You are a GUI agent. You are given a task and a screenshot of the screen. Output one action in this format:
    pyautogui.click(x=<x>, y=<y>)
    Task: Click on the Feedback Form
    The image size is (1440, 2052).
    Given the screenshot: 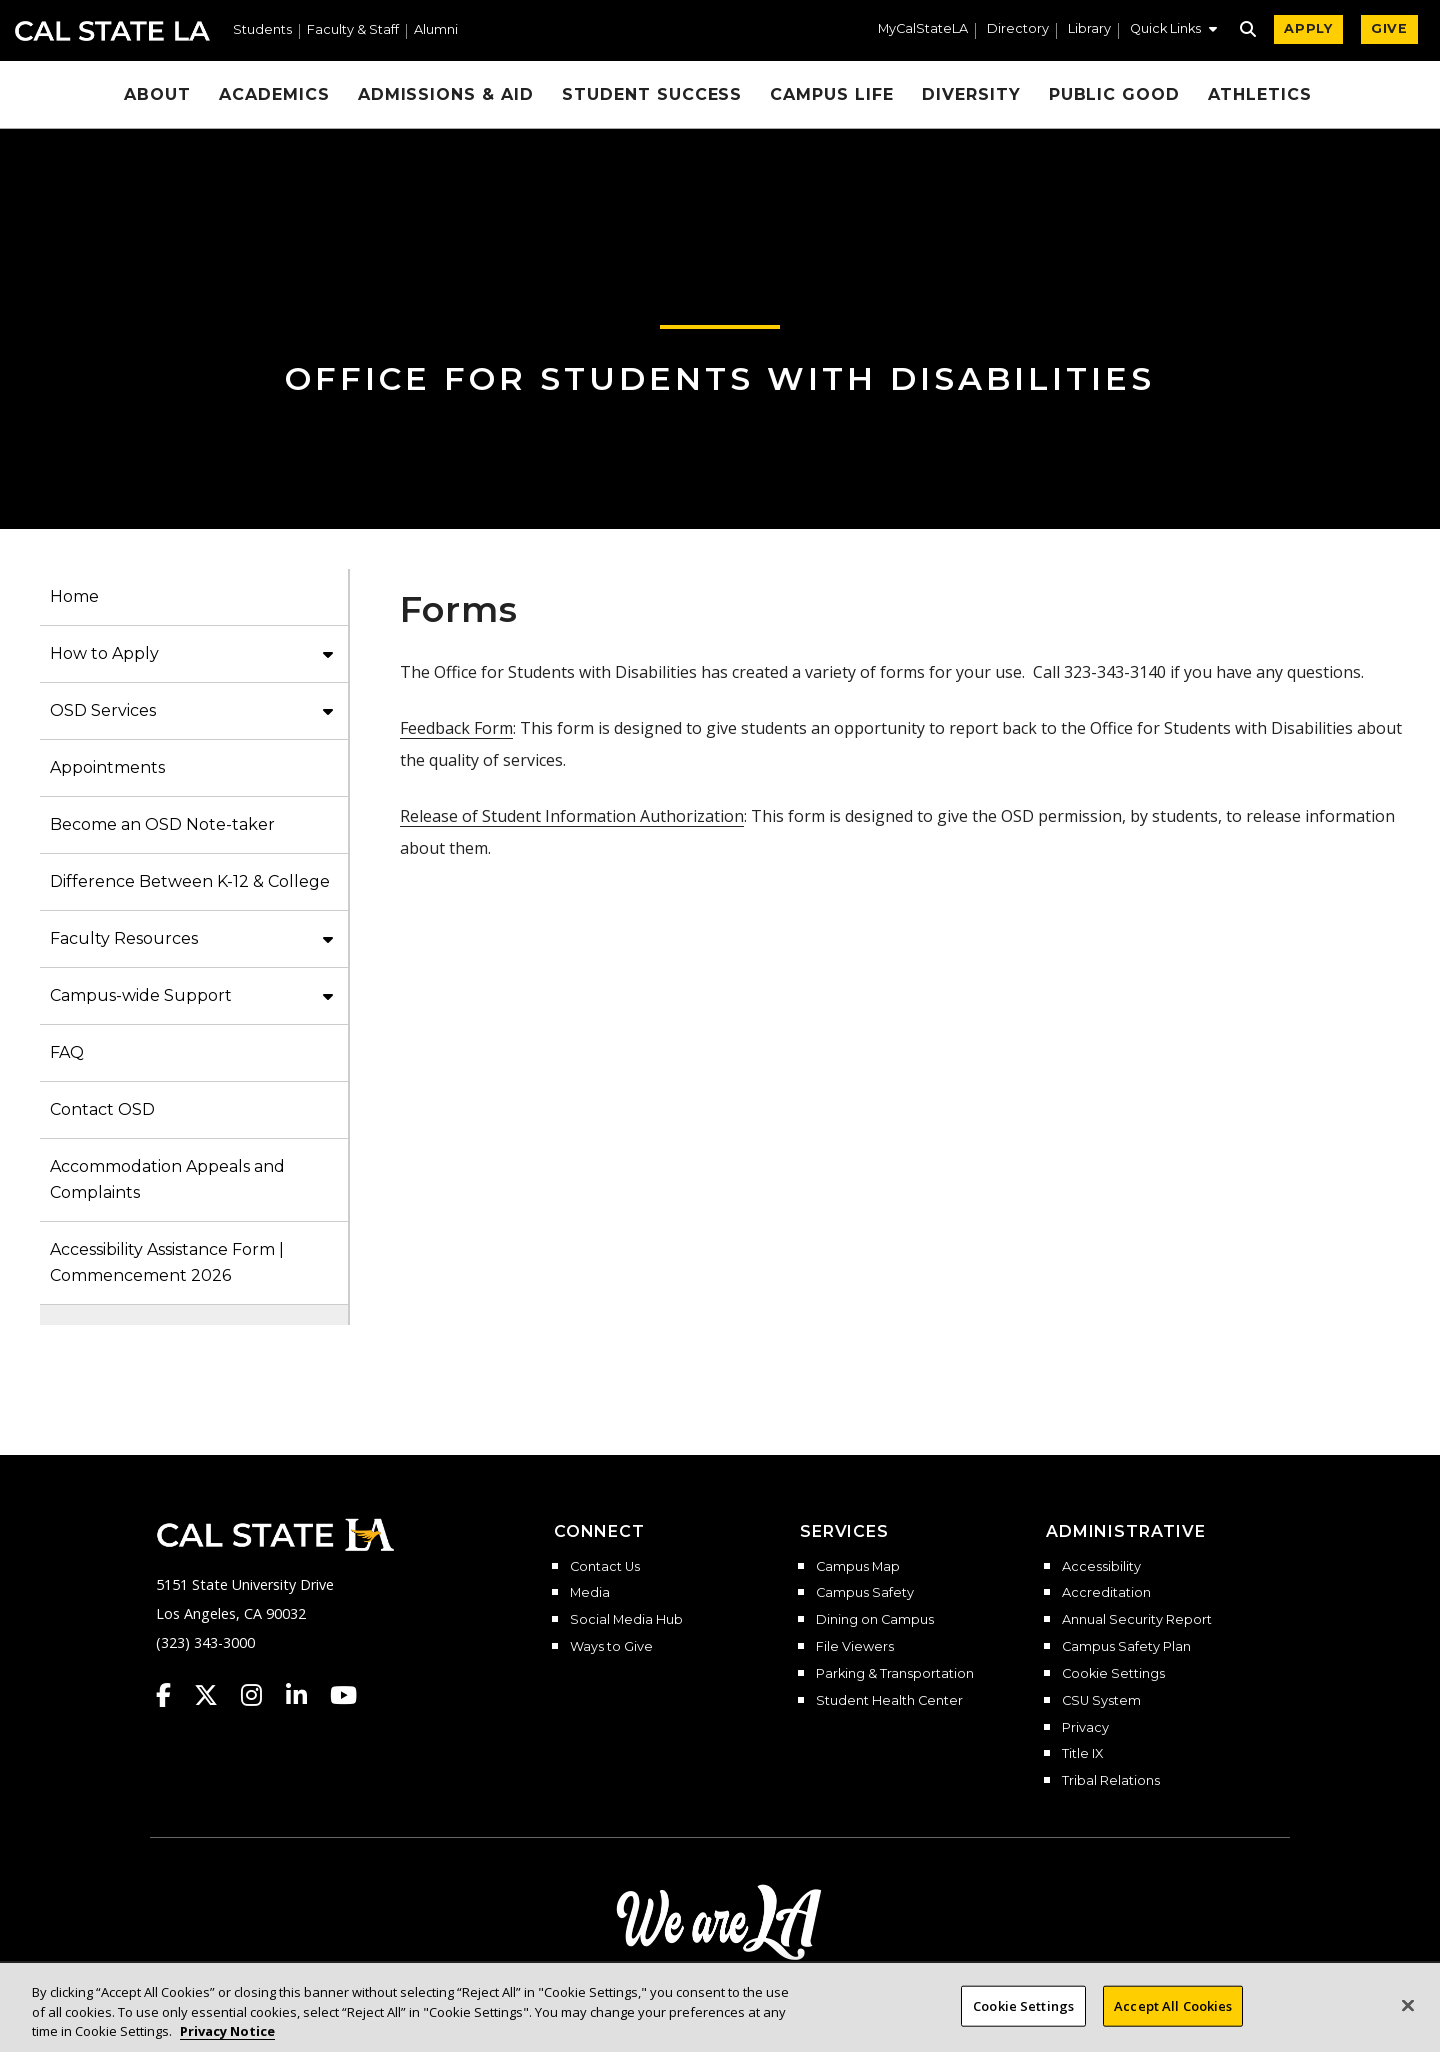 What is the action you would take?
    pyautogui.click(x=456, y=728)
    